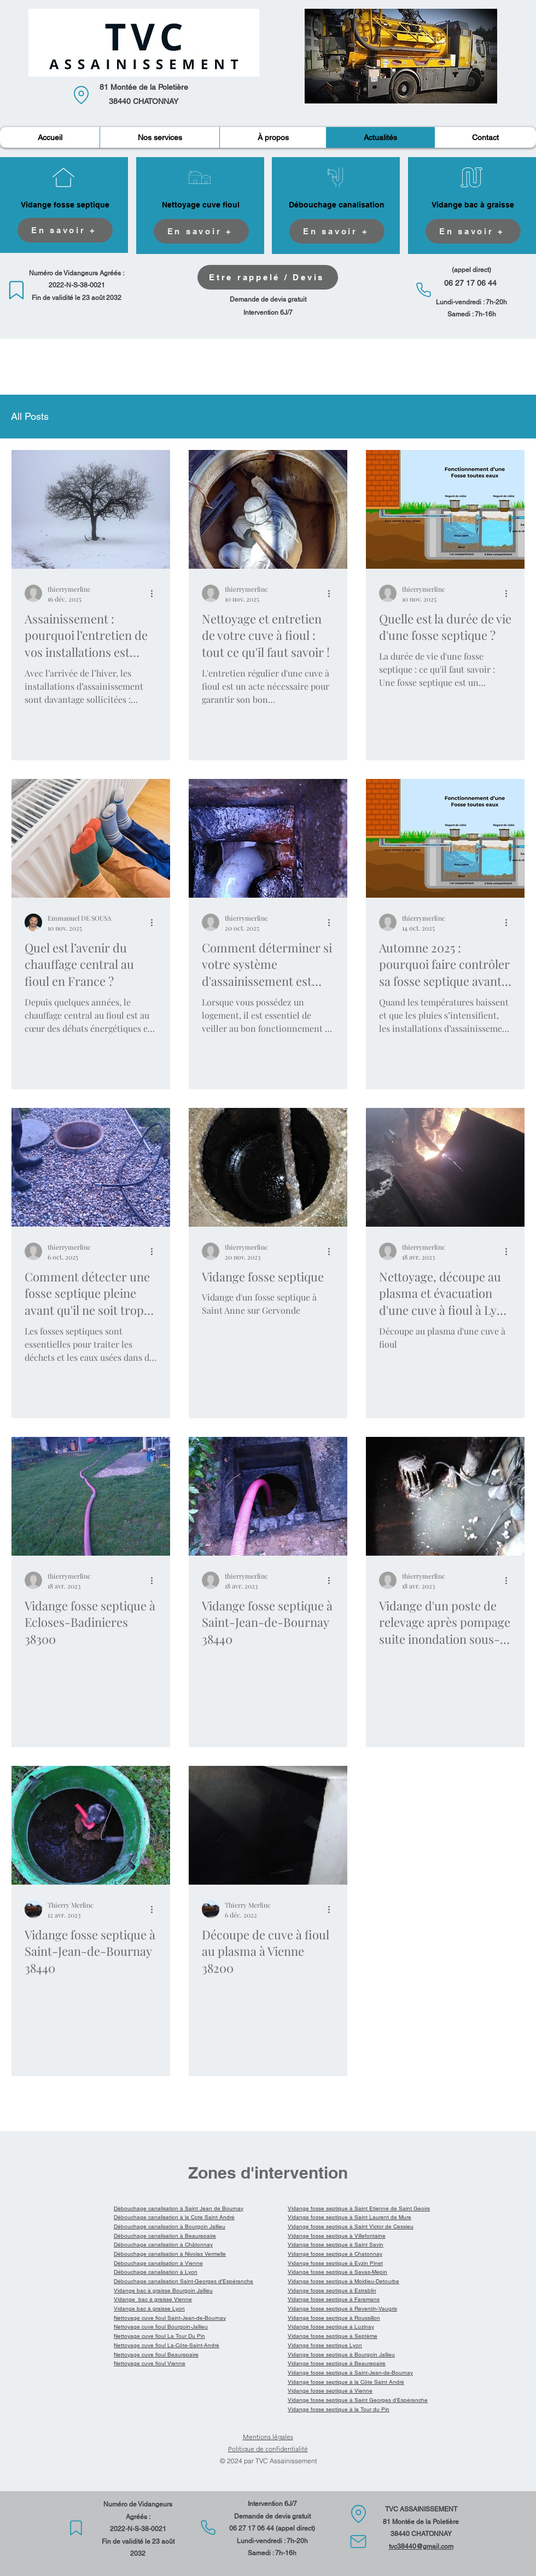  What do you see at coordinates (337, 2363) in the screenshot?
I see `Vidange fosse septique à Beaurepaire` at bounding box center [337, 2363].